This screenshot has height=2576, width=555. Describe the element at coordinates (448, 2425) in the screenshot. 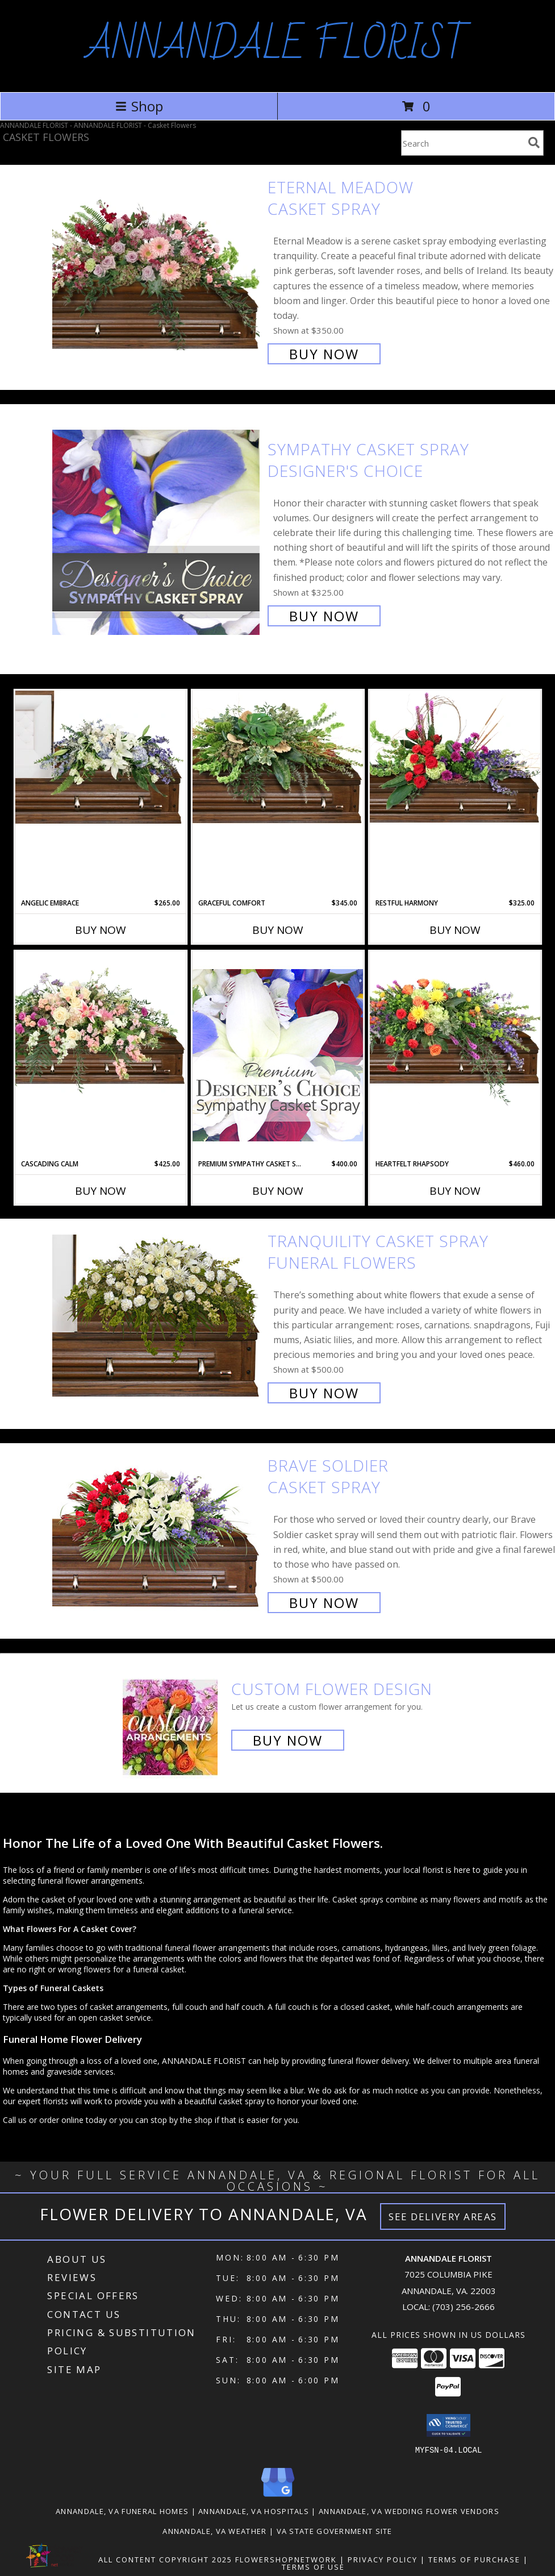

I see `[button]` at that location.